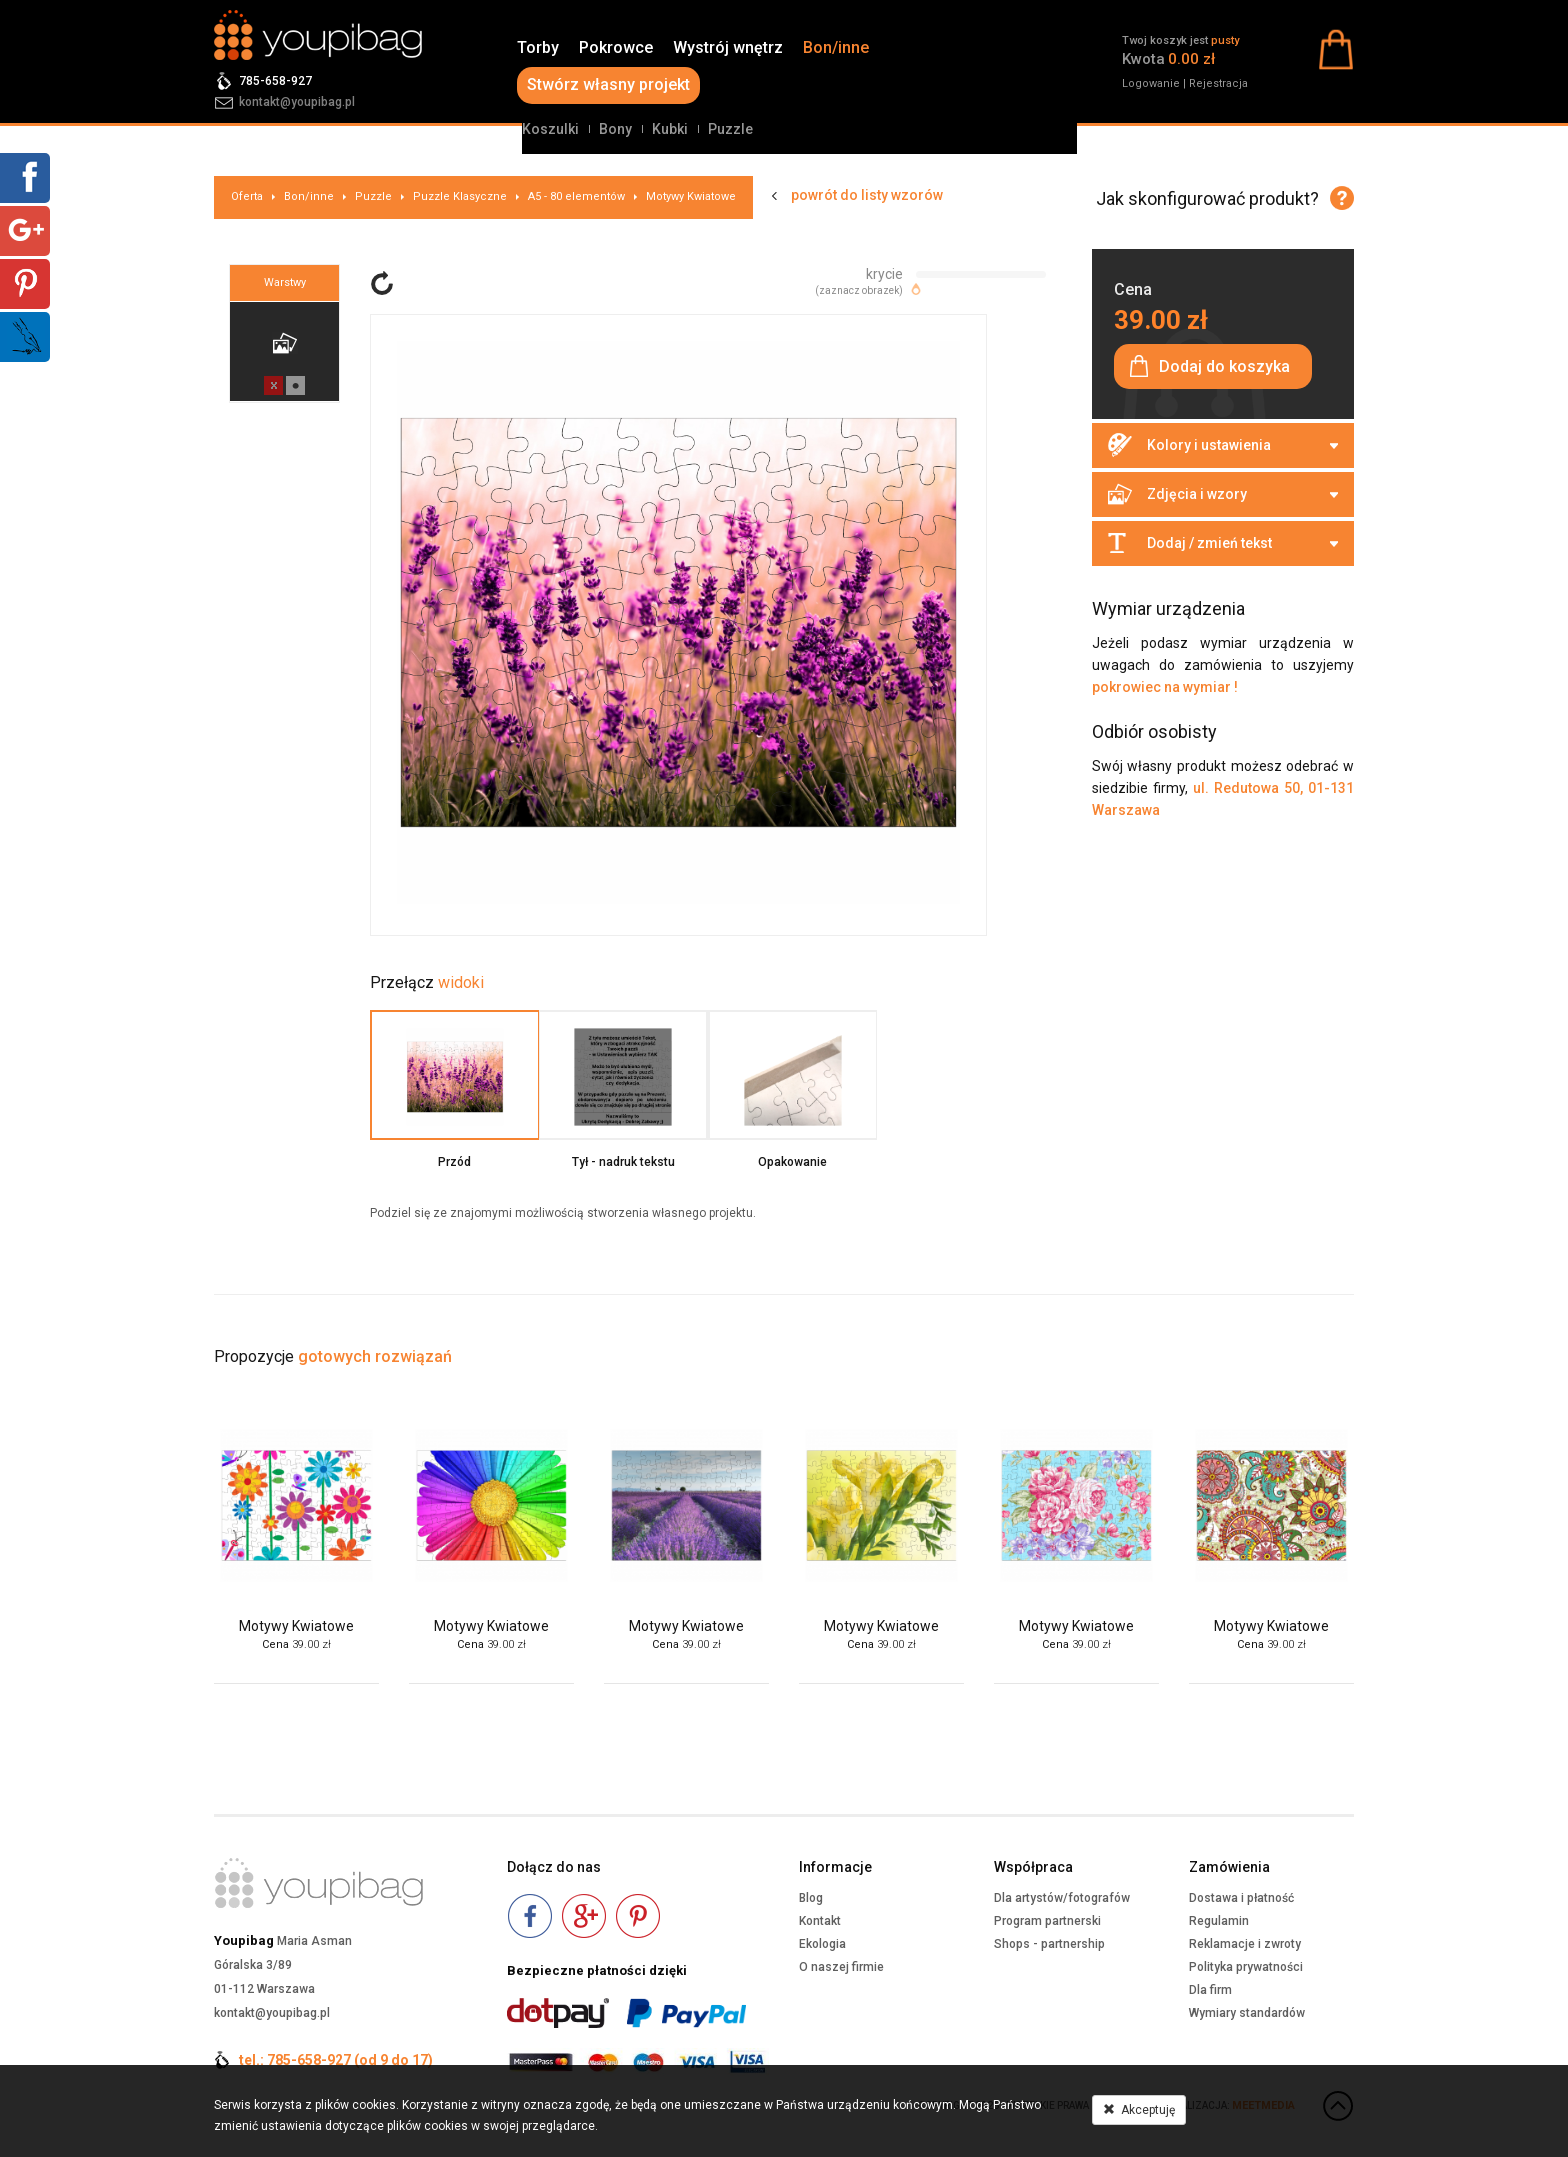  What do you see at coordinates (691, 196) in the screenshot?
I see `Motywy Kwiatowe` at bounding box center [691, 196].